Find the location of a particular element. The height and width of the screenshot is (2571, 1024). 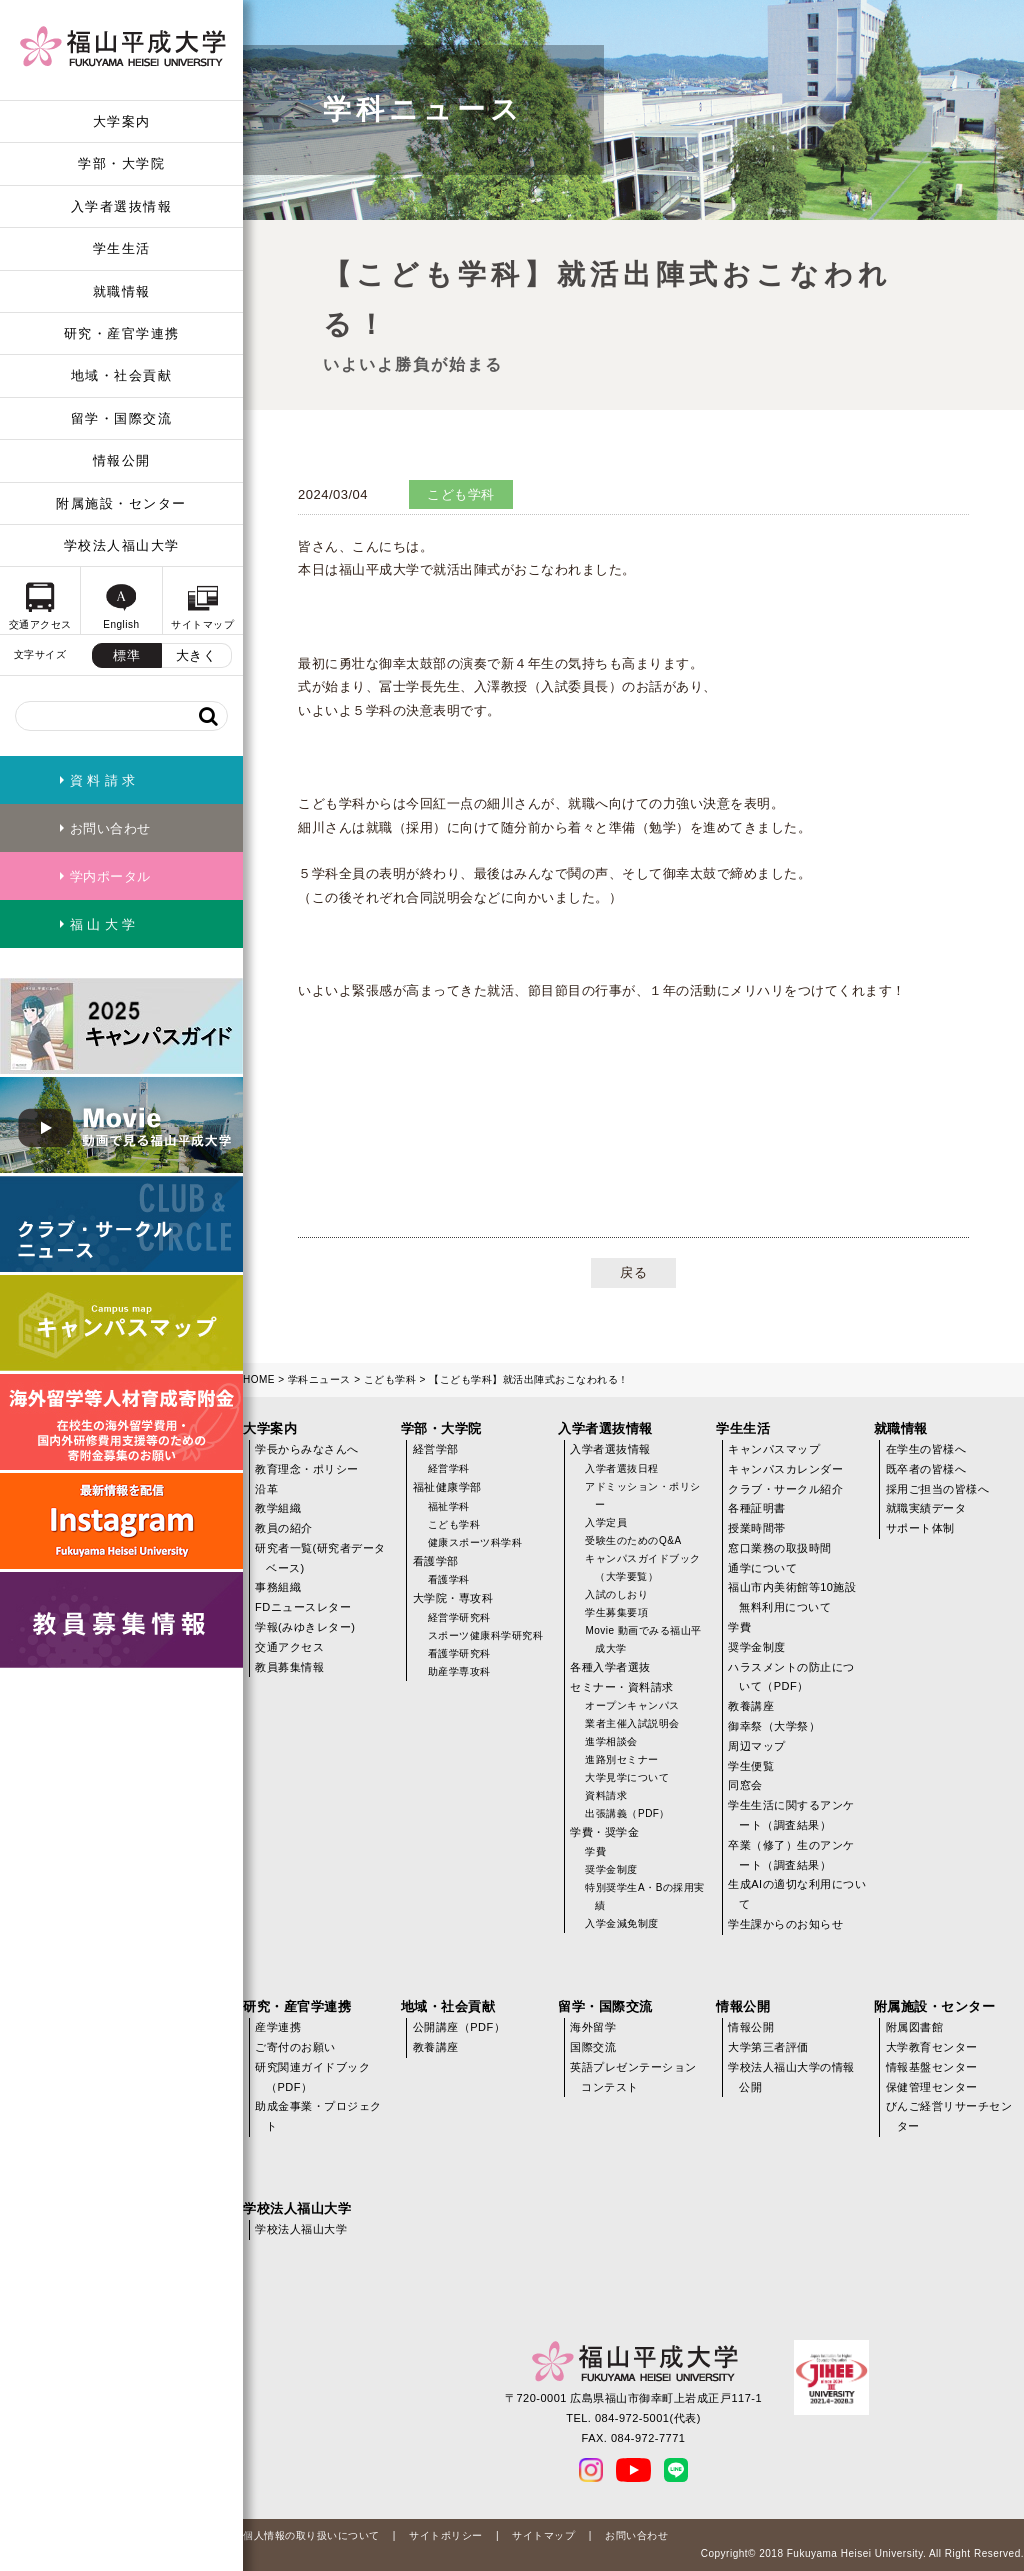

交通アクセス is located at coordinates (289, 1647).